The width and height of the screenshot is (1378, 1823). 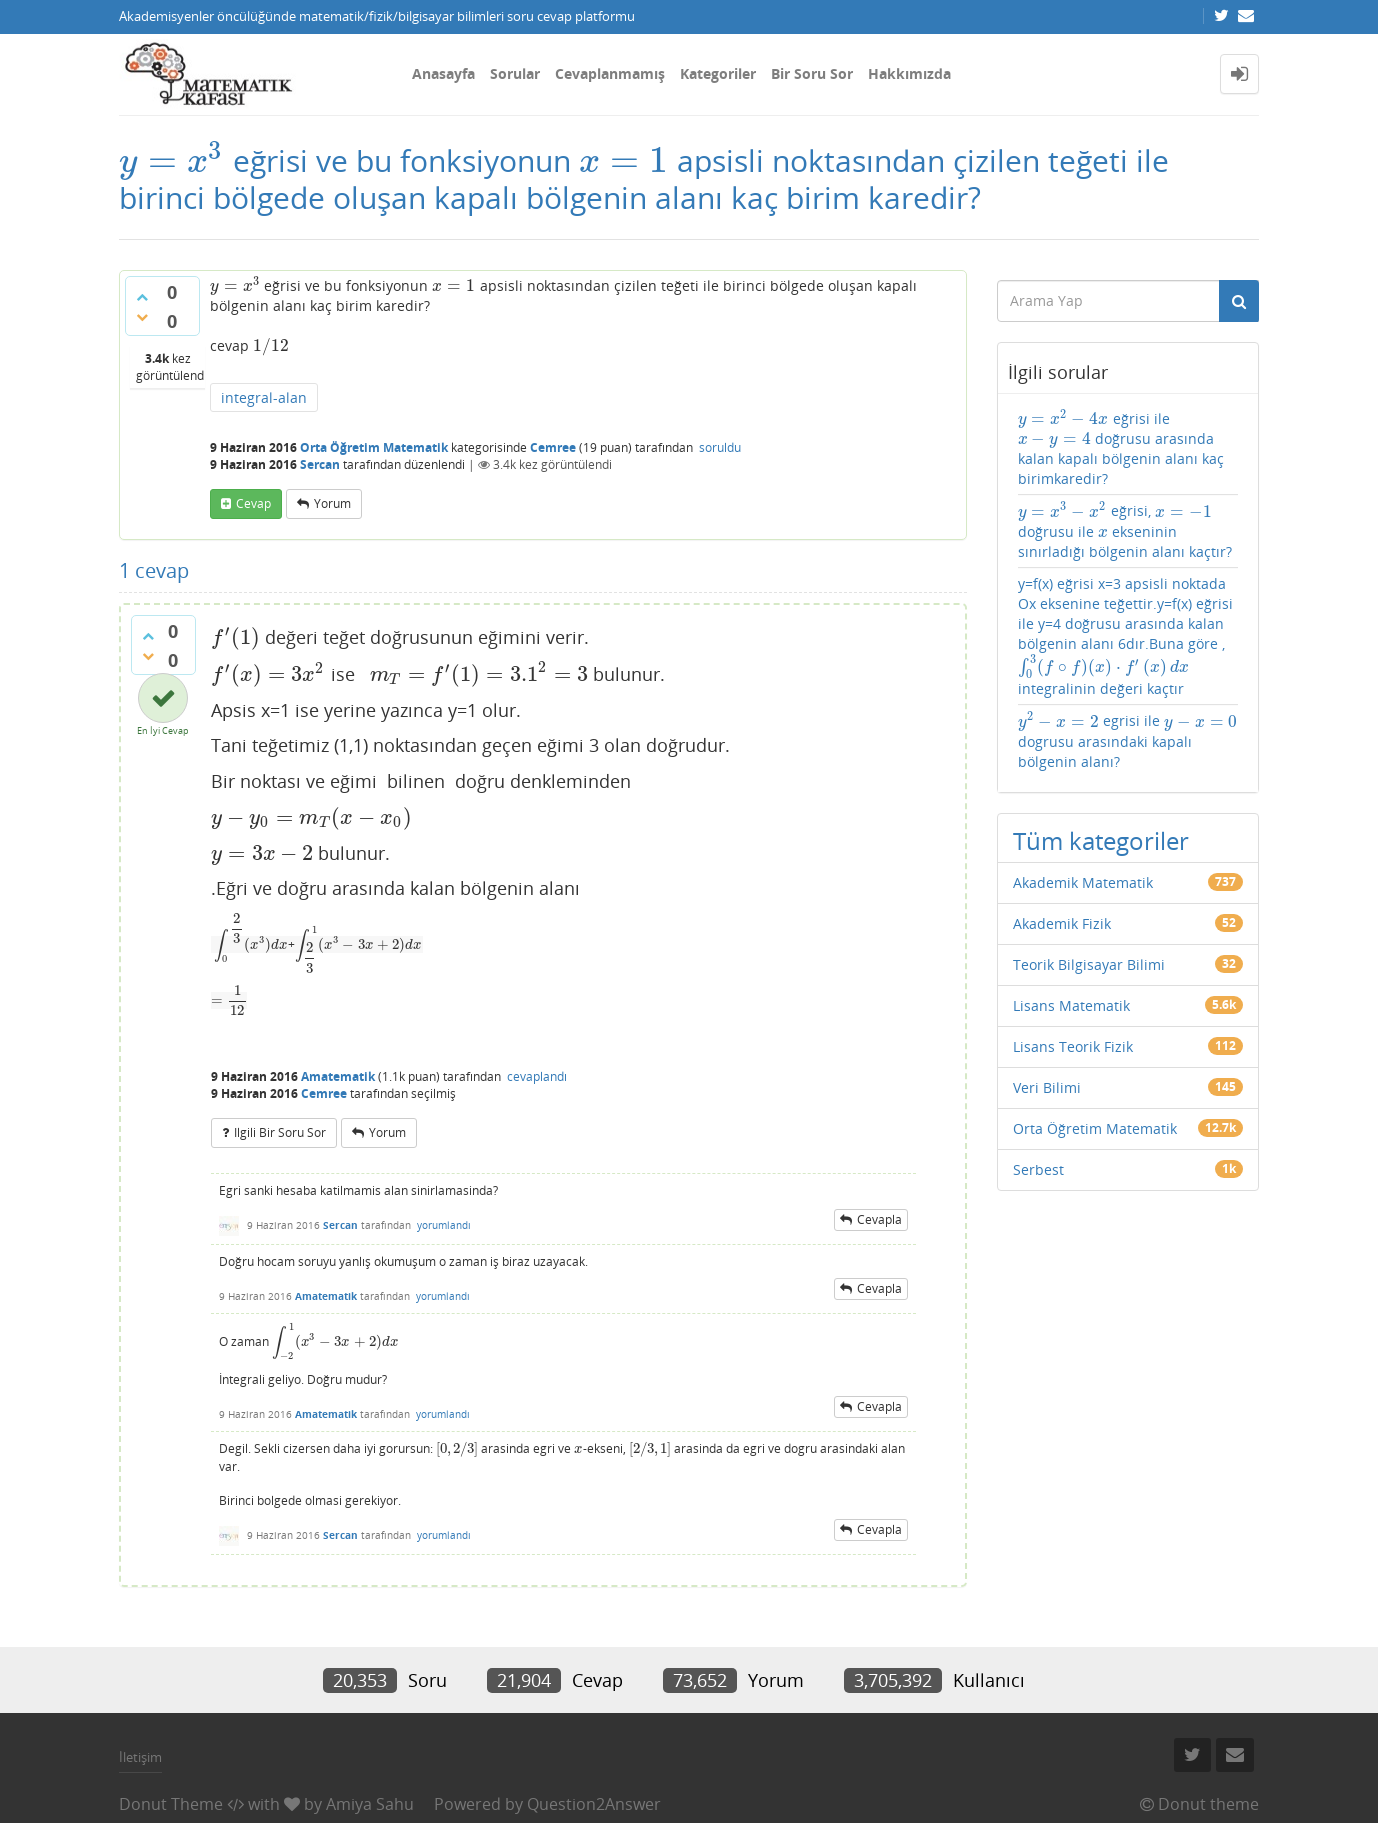 What do you see at coordinates (537, 1076) in the screenshot?
I see `cevaplandı` at bounding box center [537, 1076].